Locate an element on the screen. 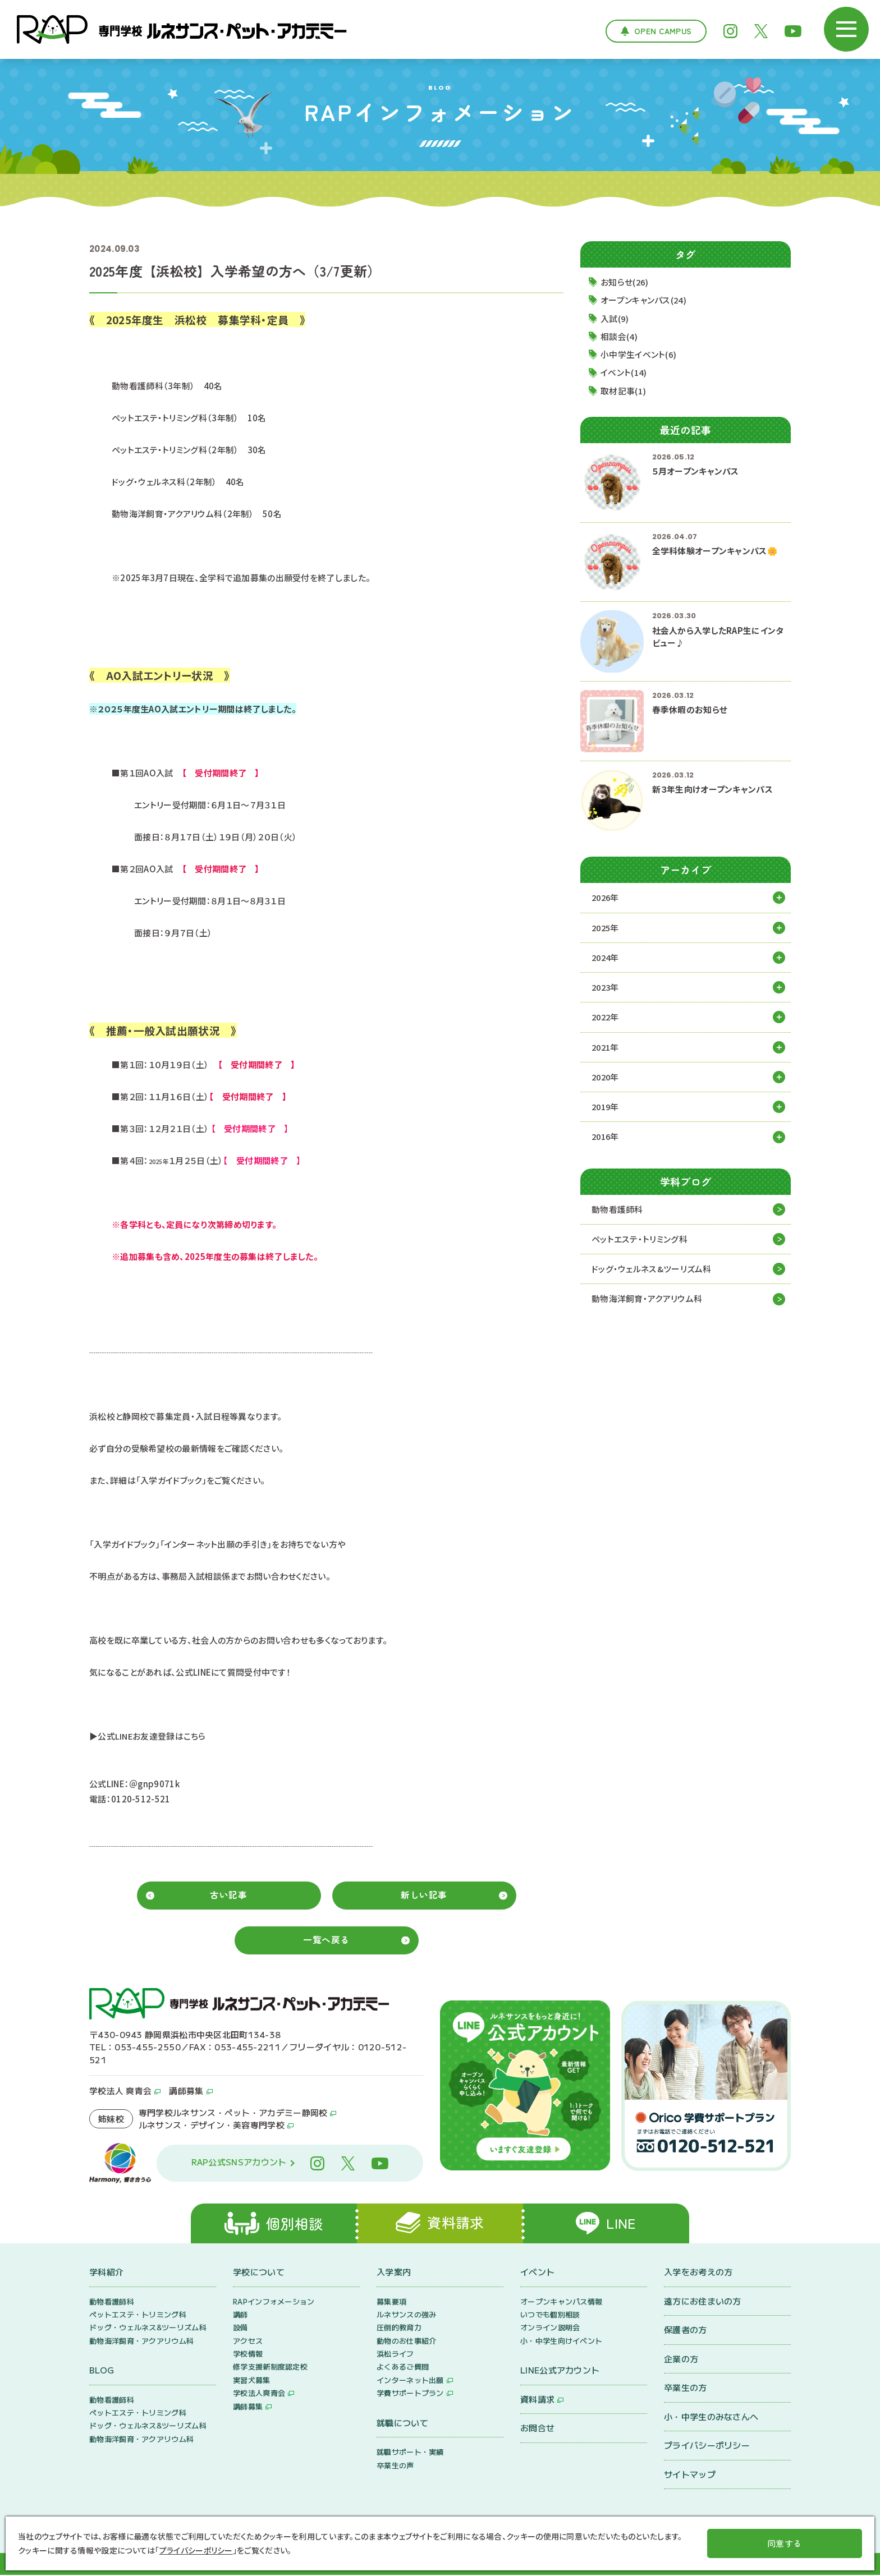  入学案内 is located at coordinates (394, 2273).